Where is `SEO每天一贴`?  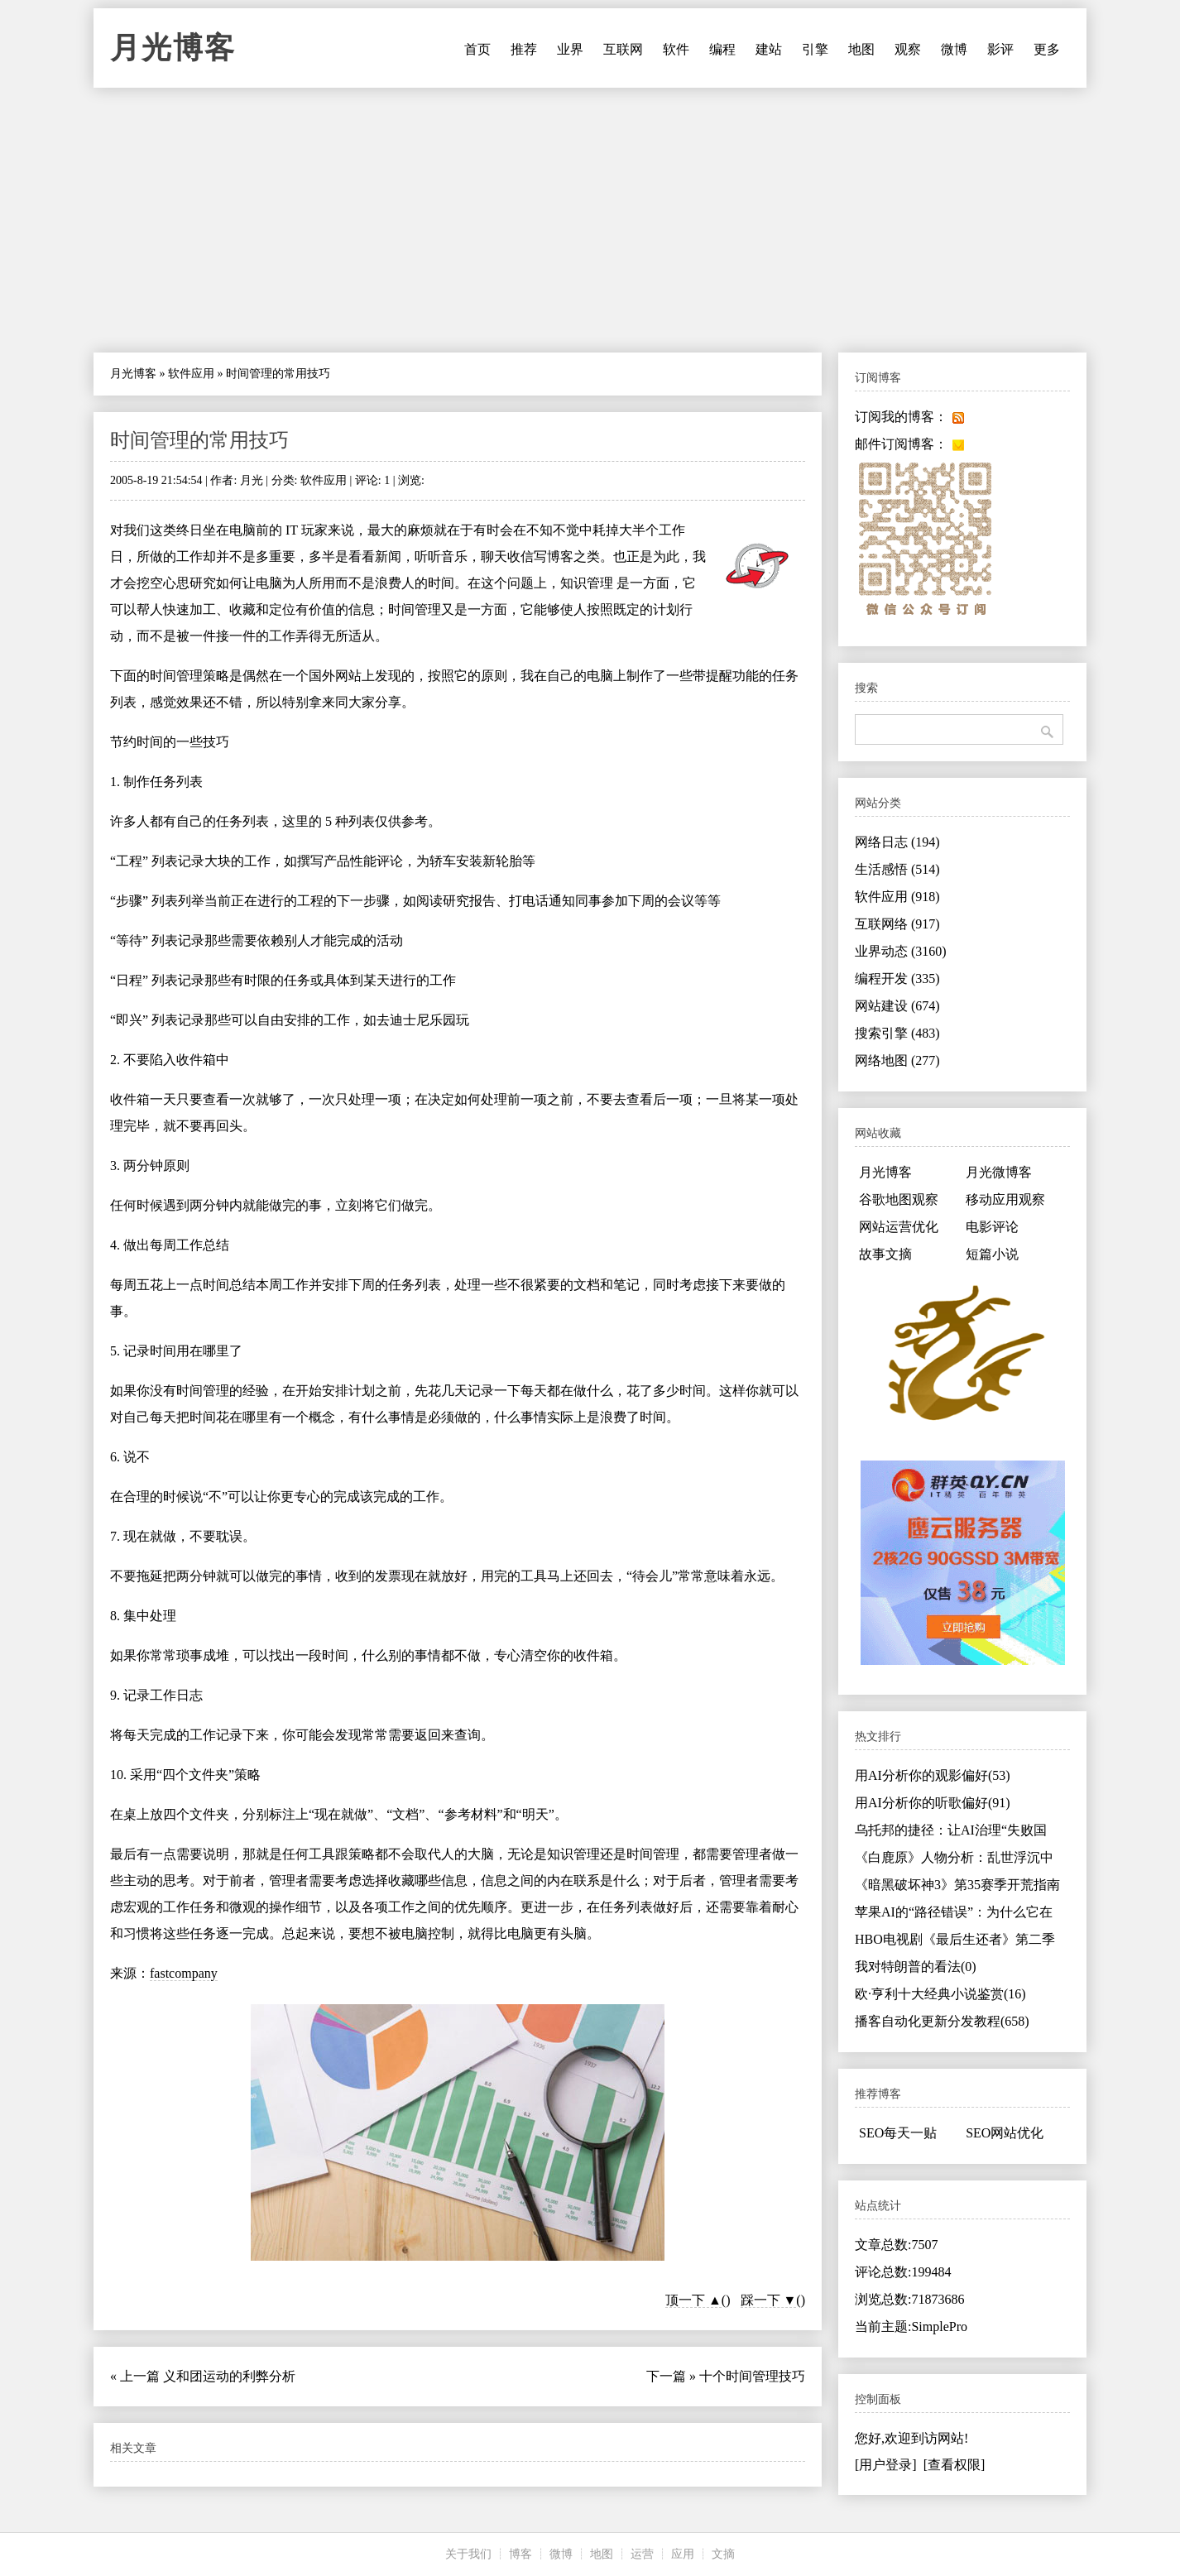
SEO每天一贴 is located at coordinates (898, 2133).